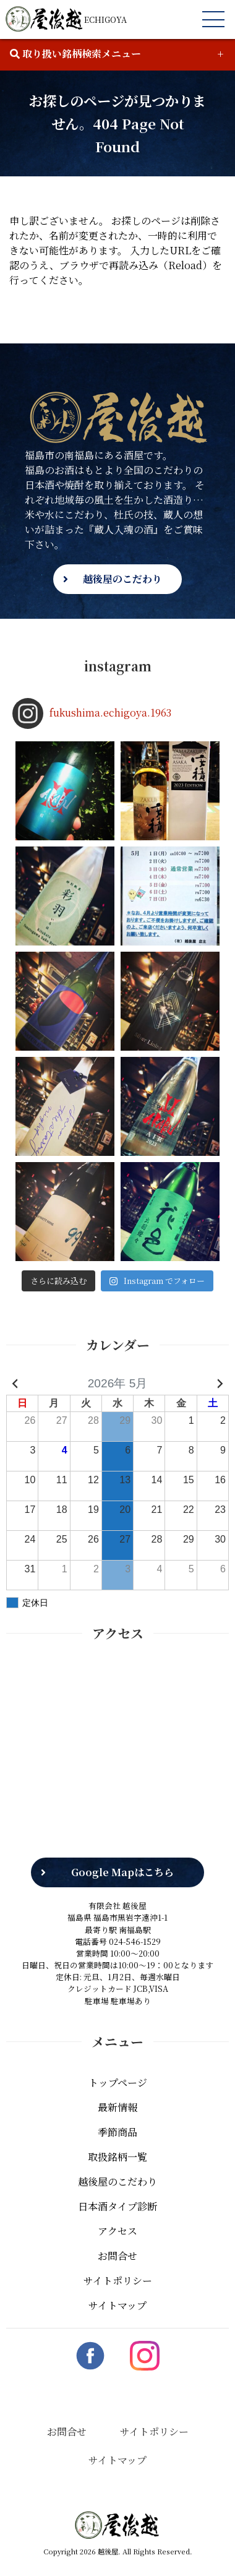  I want to click on サイトマップ, so click(117, 2297).